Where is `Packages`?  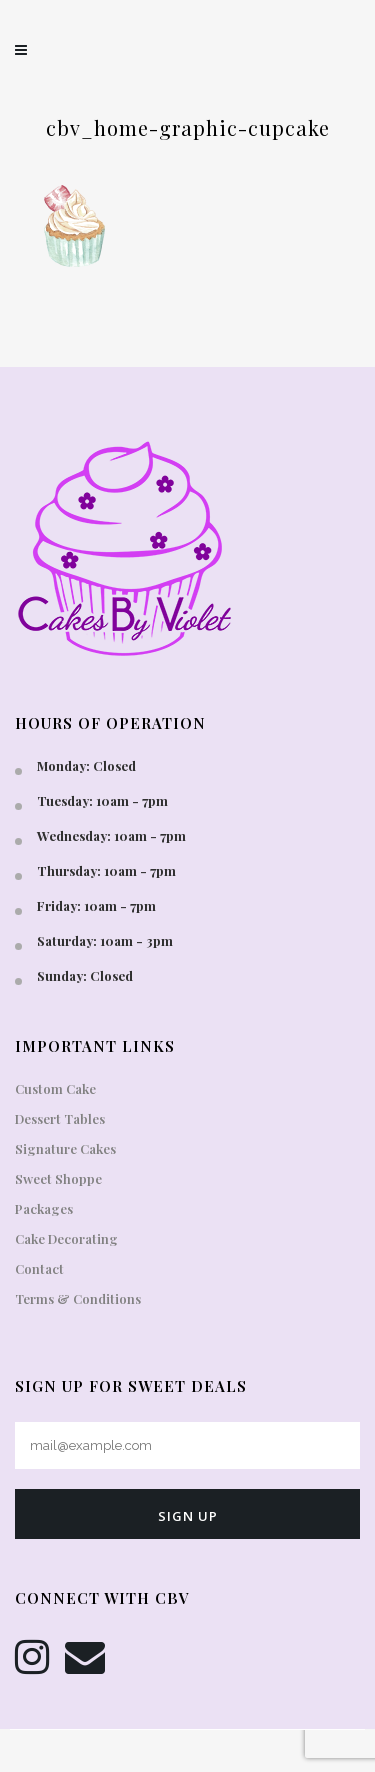 Packages is located at coordinates (44, 1208).